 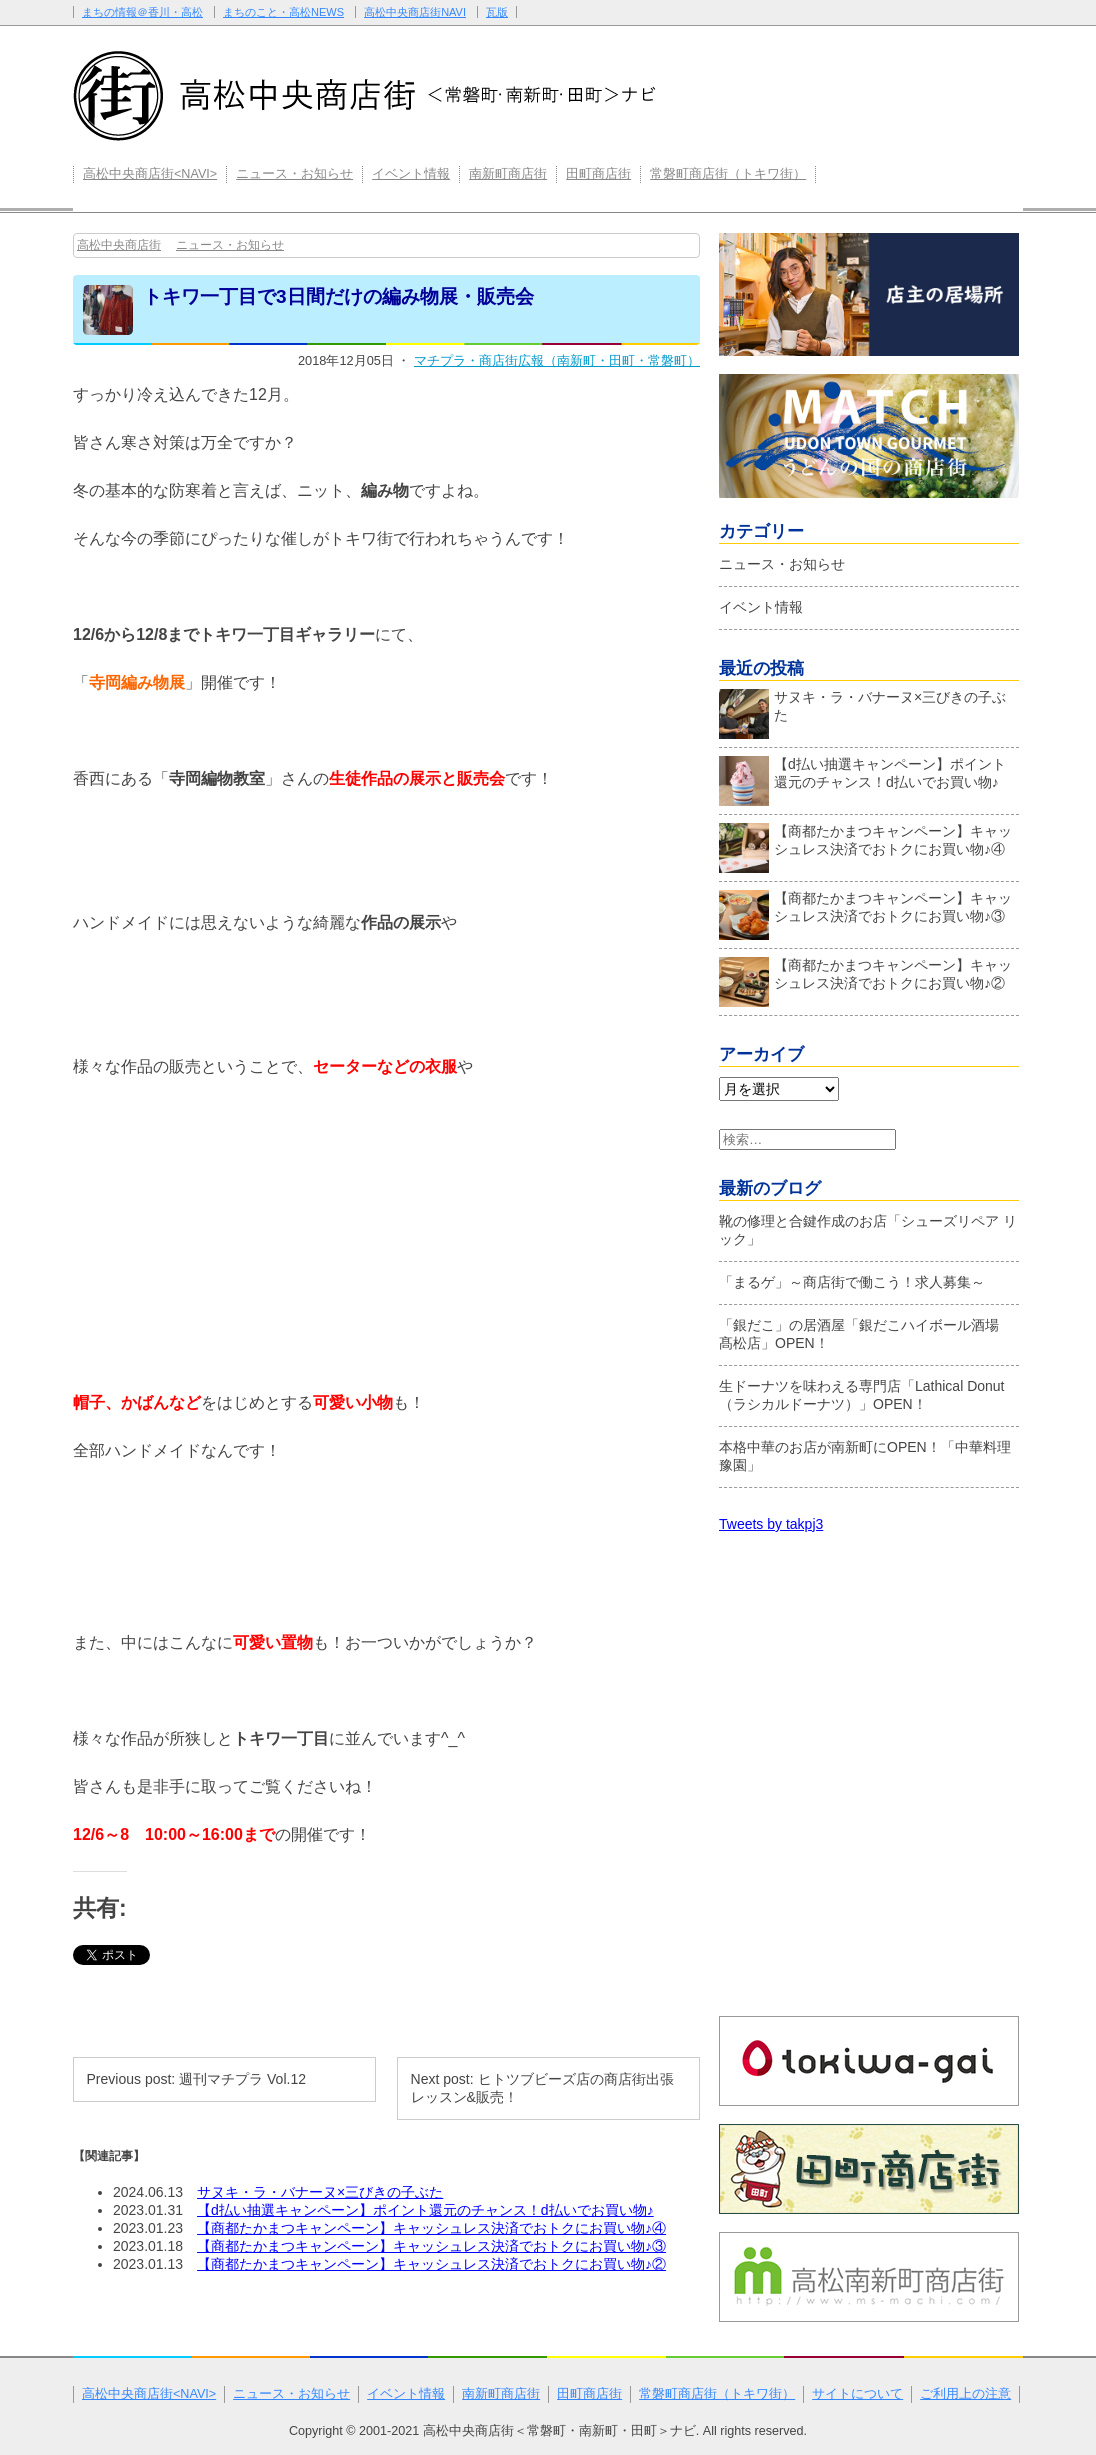 I want to click on 高松中央商店街<NAVI>, so click(x=150, y=174).